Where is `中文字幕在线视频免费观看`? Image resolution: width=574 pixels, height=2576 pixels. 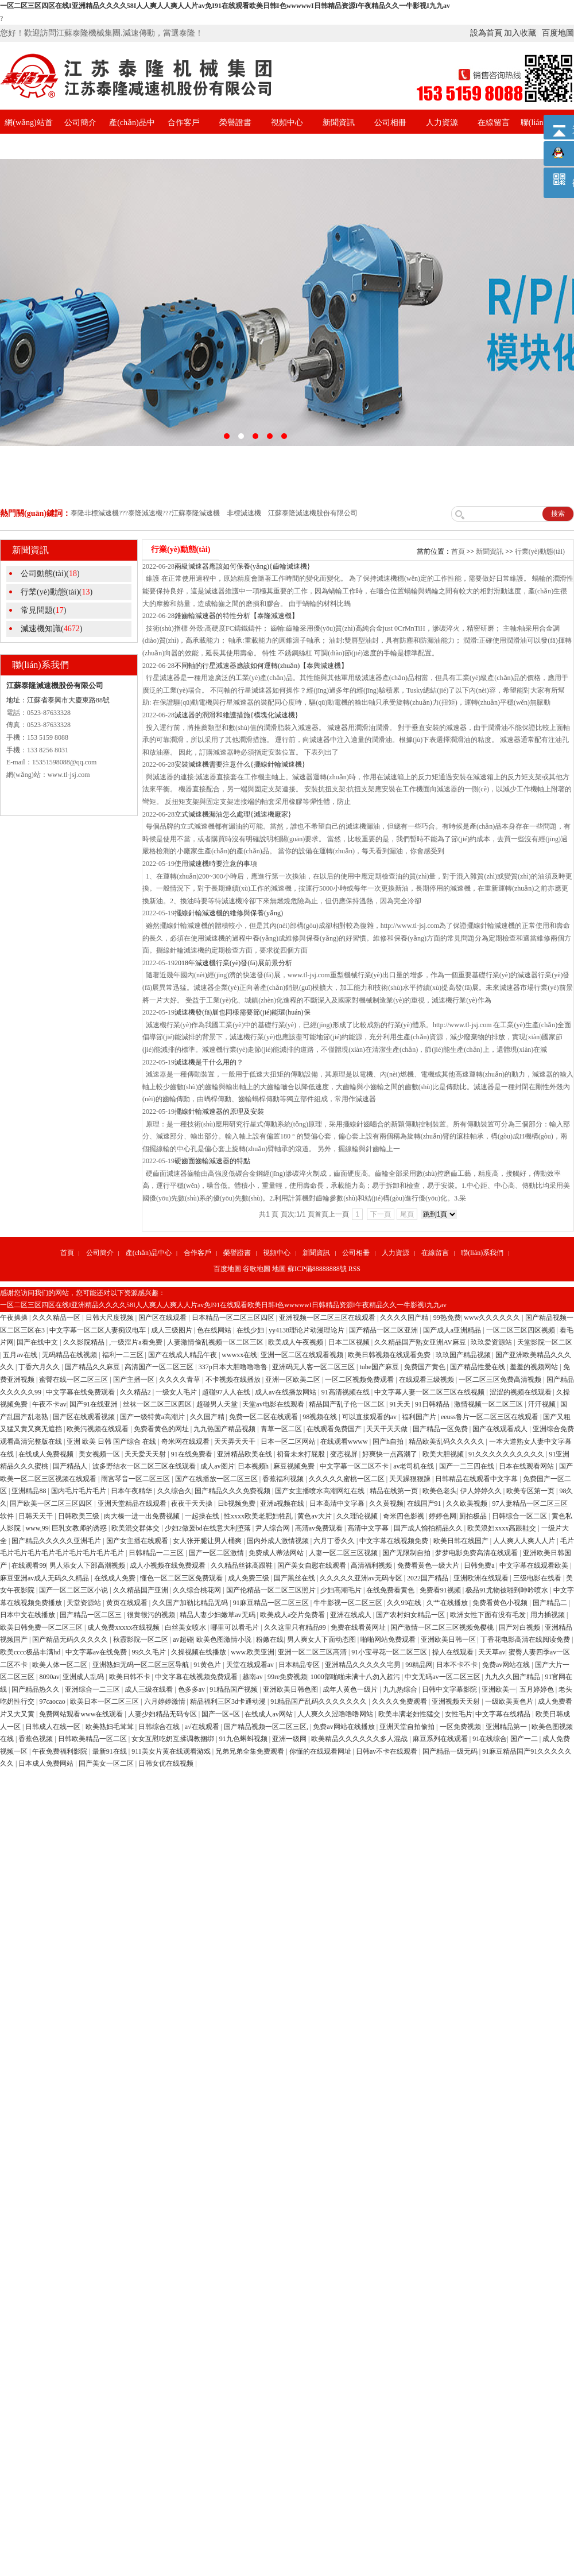
中文字幕在线视频免费观看 is located at coordinates (197, 1677).